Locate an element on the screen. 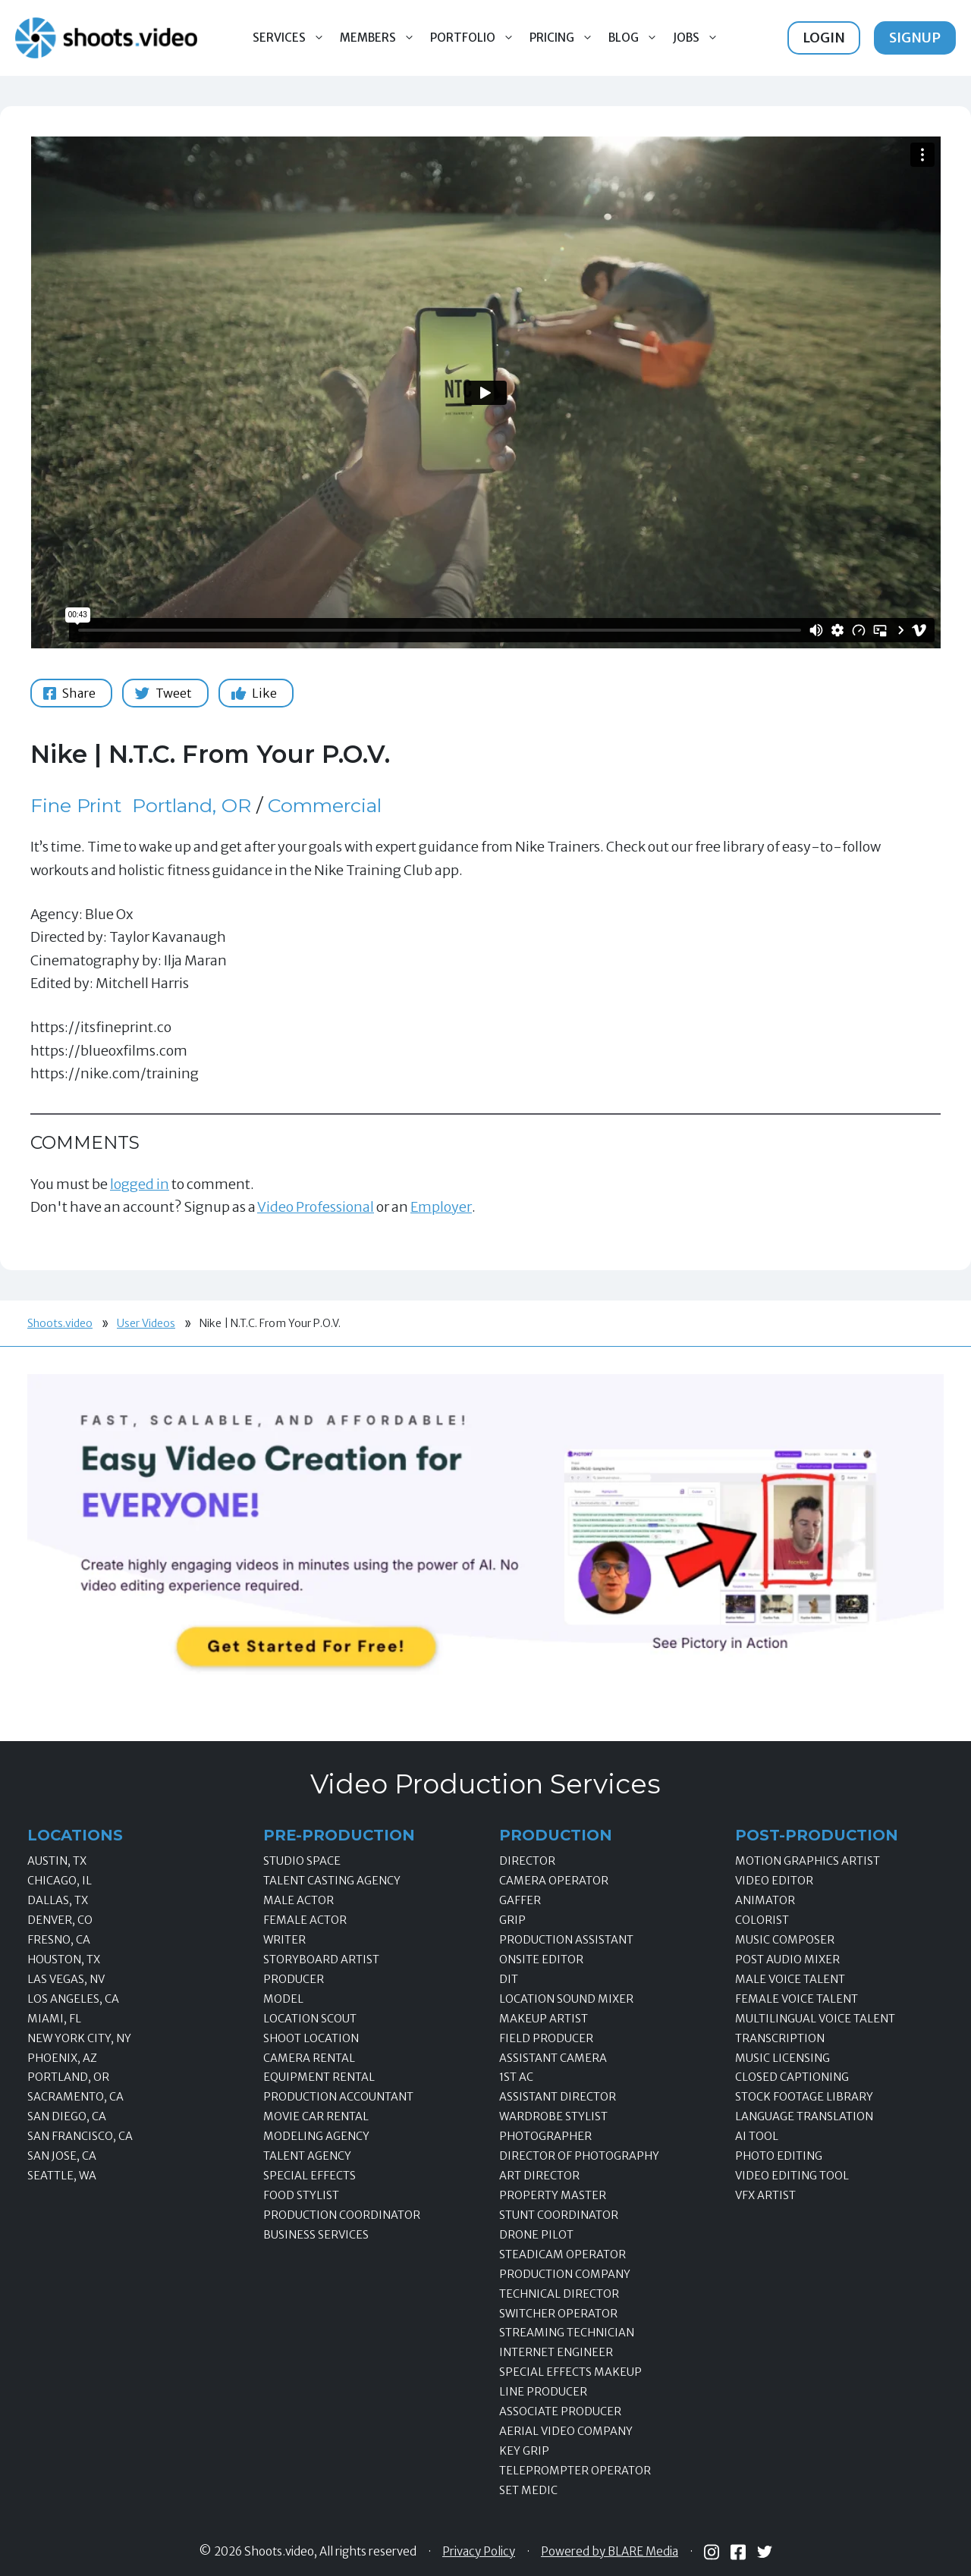  San Diego, CA is located at coordinates (66, 2116).